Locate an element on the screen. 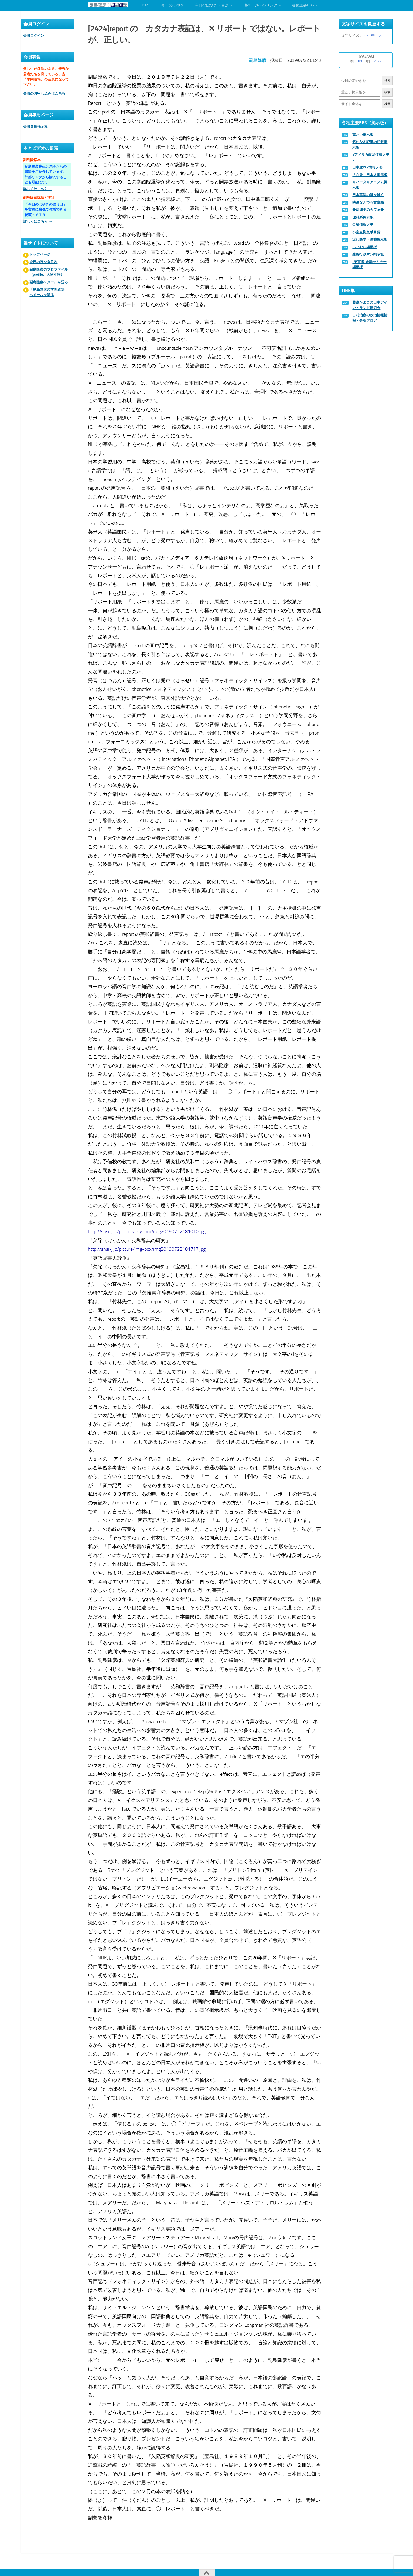 The image size is (413, 2576). 日本英語の謎を解く is located at coordinates (368, 195).